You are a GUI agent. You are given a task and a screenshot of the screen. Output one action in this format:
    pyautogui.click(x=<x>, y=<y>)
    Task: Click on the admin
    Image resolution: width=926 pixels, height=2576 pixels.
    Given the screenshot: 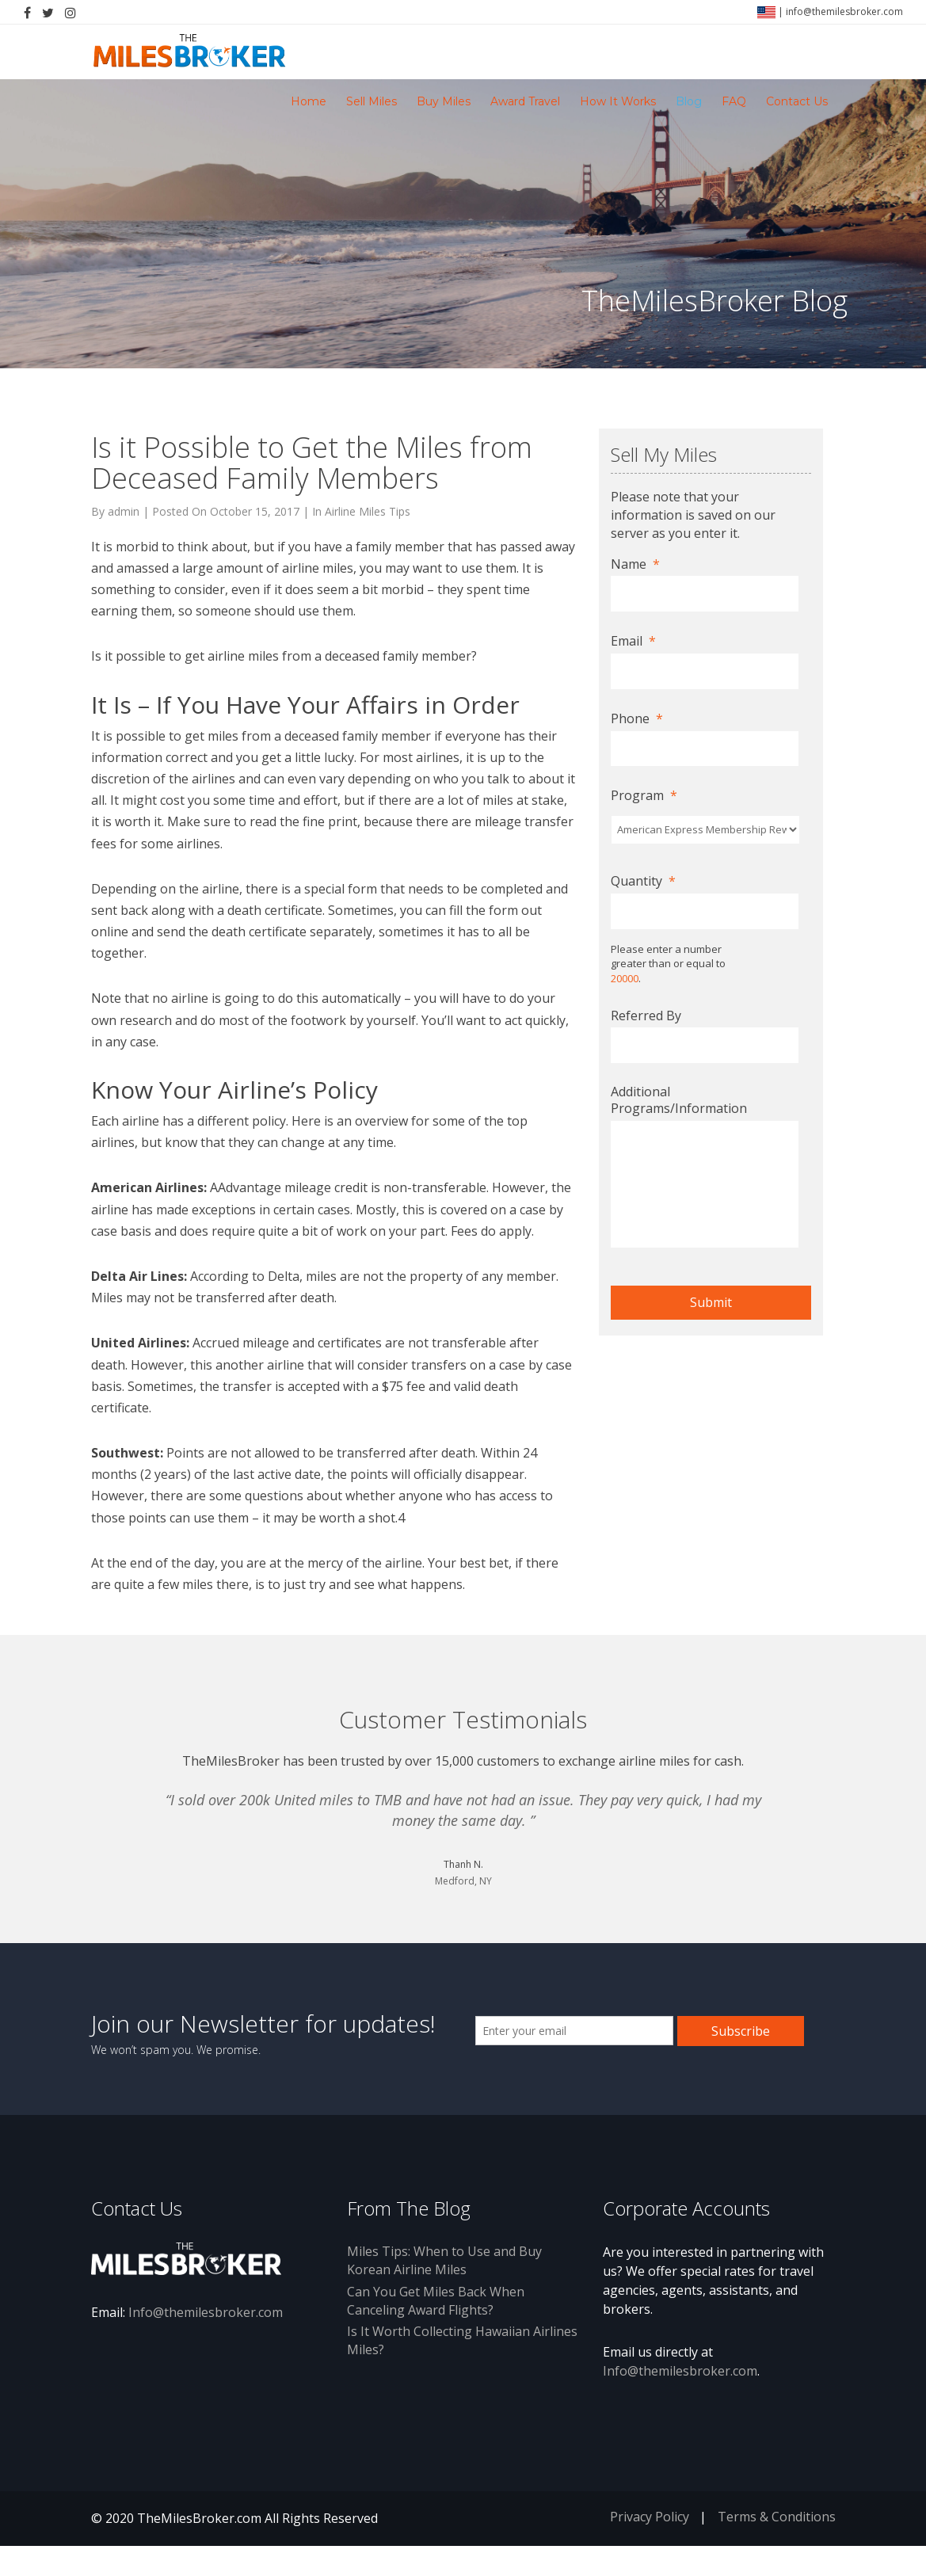 What is the action you would take?
    pyautogui.click(x=123, y=511)
    